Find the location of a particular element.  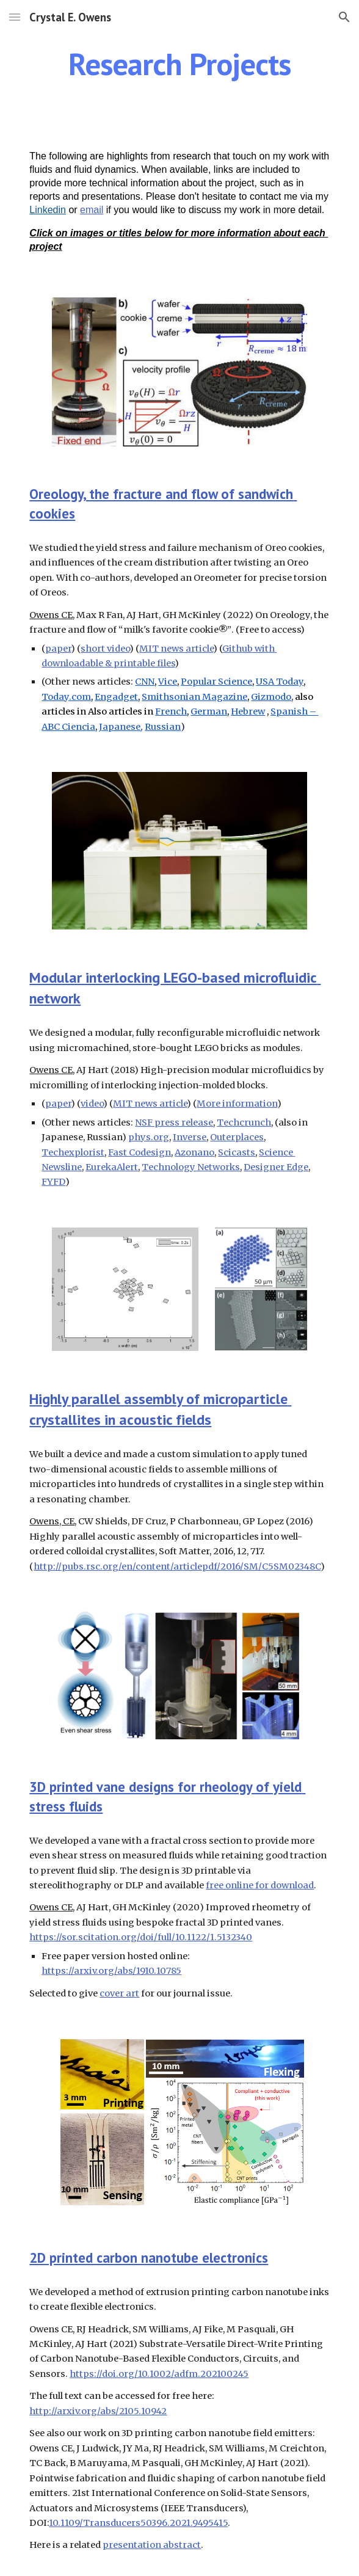

Smithsonian Magazine is located at coordinates (194, 696).